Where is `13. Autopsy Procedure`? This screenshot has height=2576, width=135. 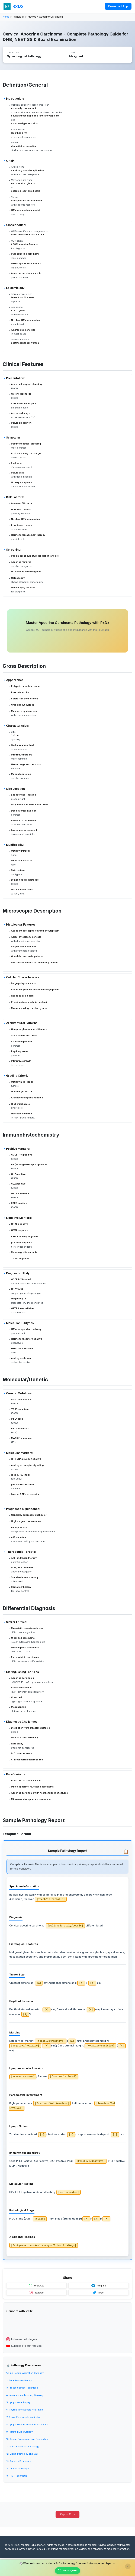
13. Autopsy Procedure is located at coordinates (18, 2479).